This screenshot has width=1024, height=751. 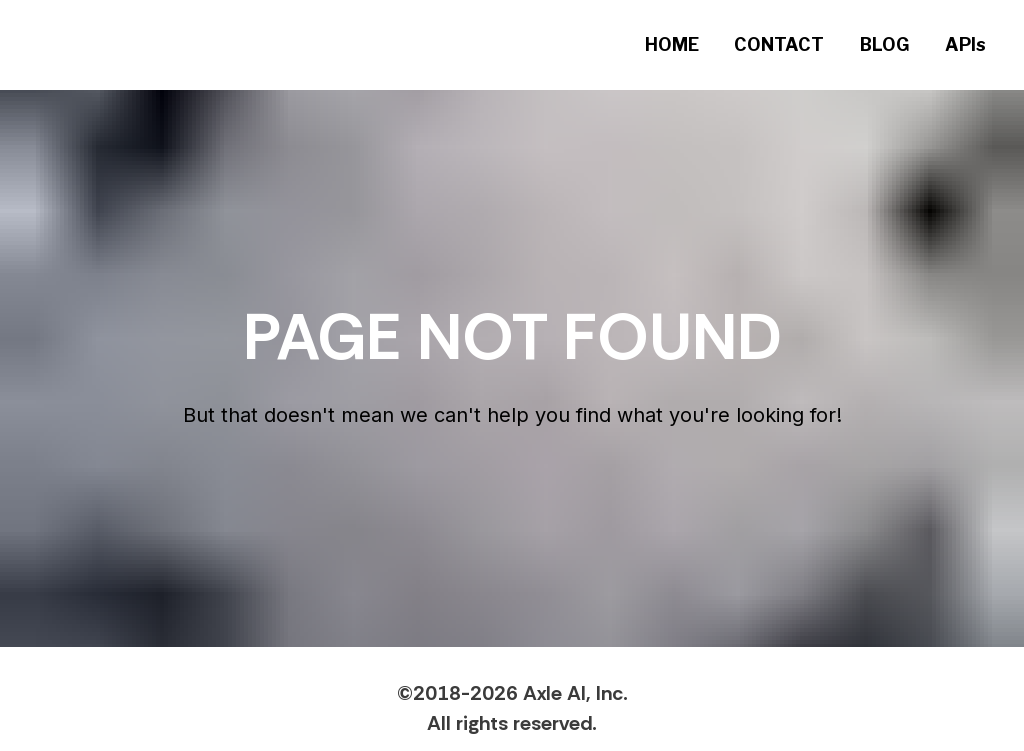 What do you see at coordinates (884, 44) in the screenshot?
I see `BLOG` at bounding box center [884, 44].